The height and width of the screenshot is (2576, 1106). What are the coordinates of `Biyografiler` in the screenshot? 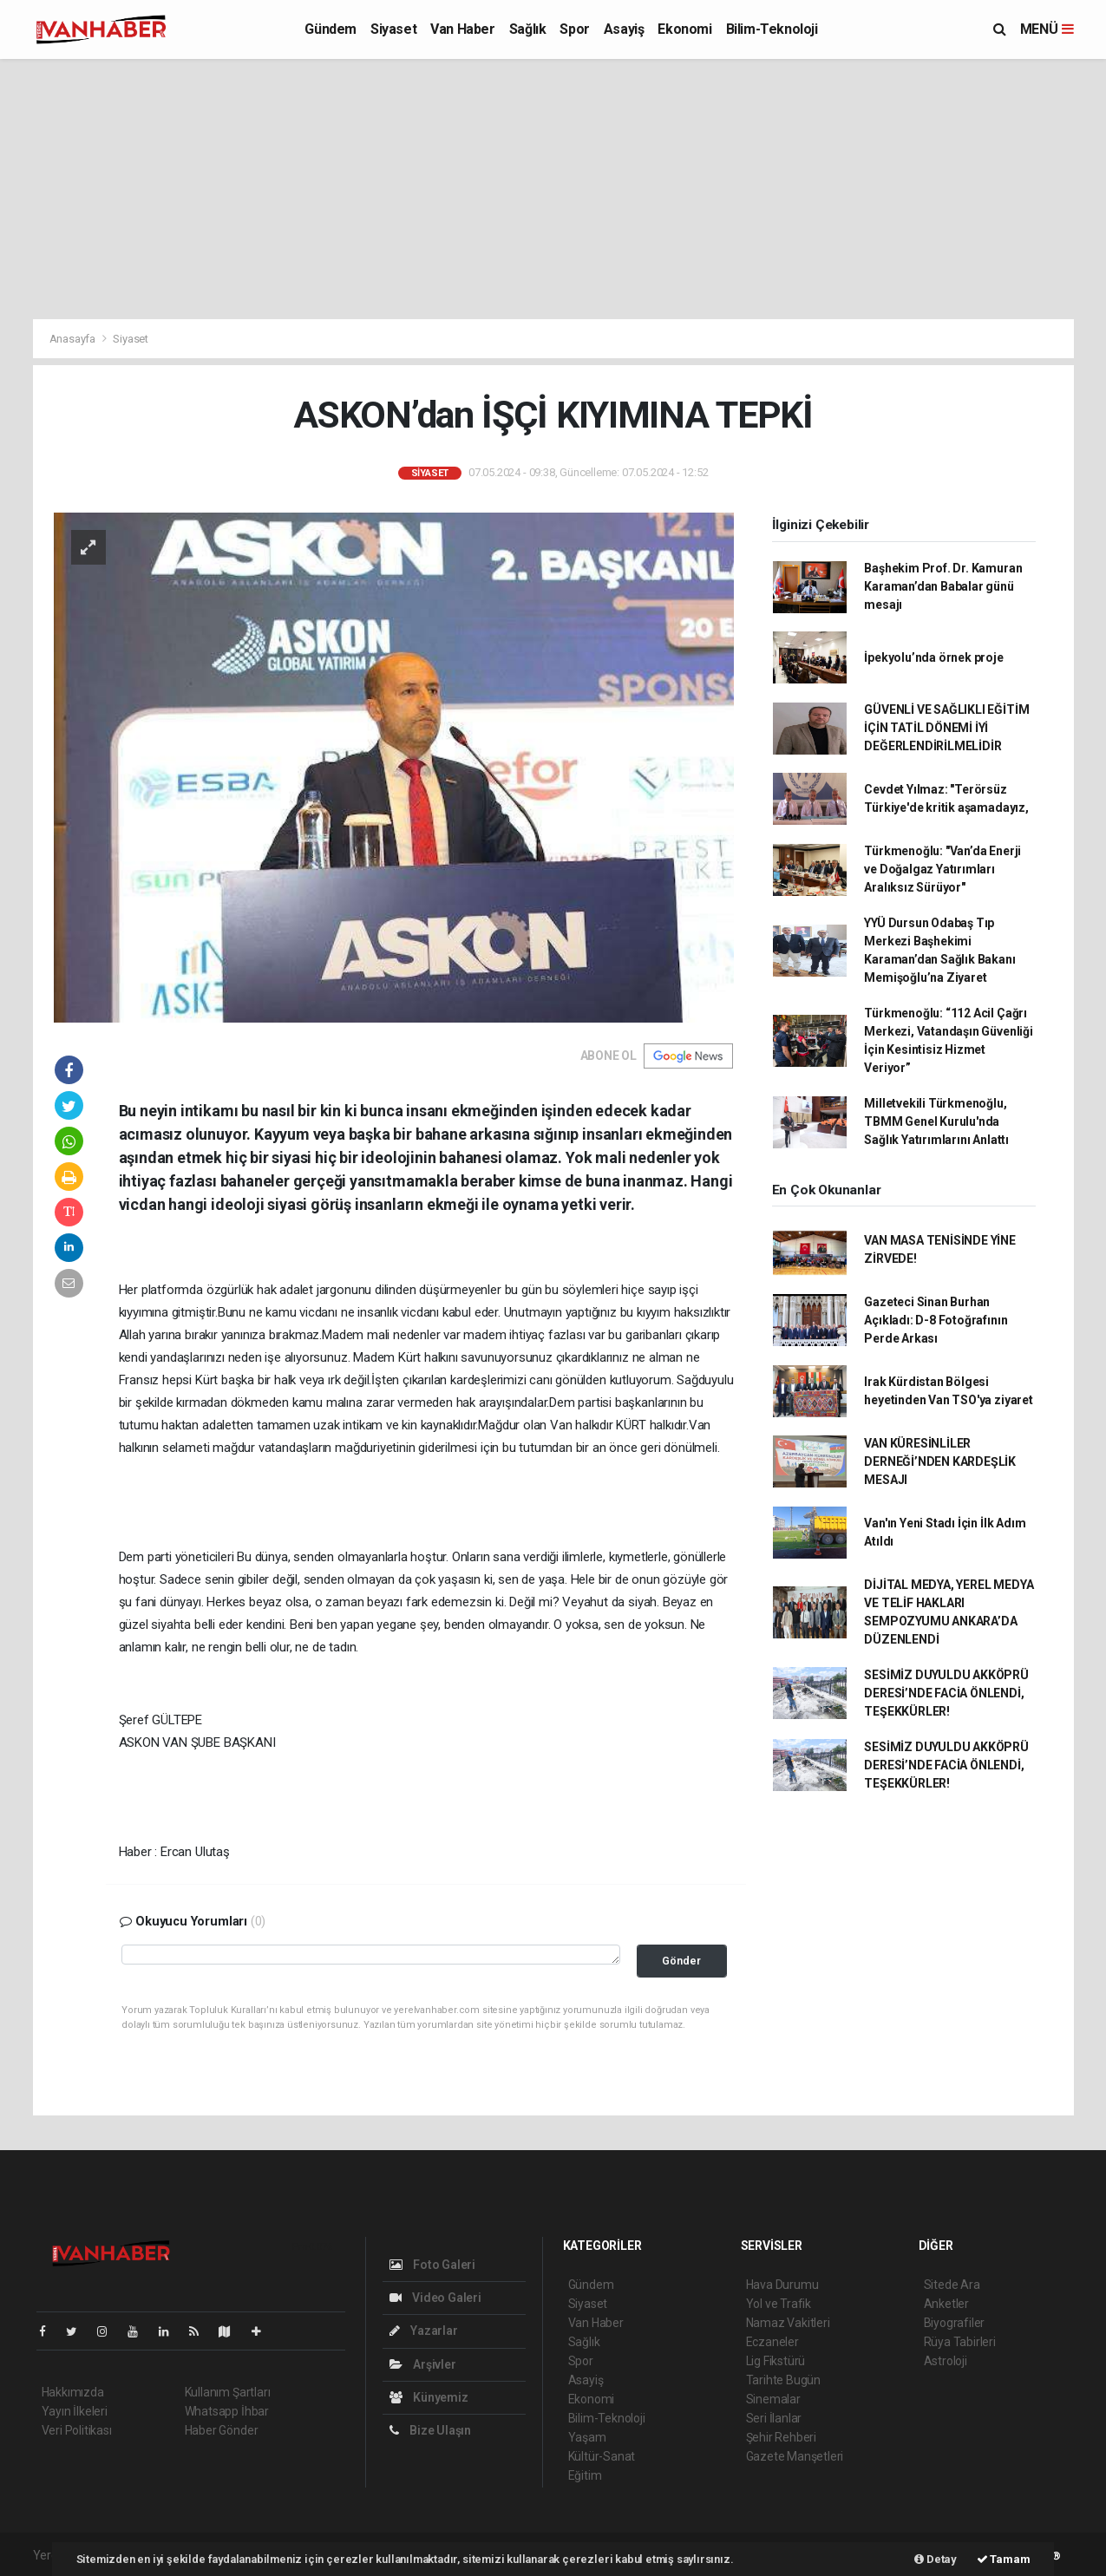 It's located at (954, 2323).